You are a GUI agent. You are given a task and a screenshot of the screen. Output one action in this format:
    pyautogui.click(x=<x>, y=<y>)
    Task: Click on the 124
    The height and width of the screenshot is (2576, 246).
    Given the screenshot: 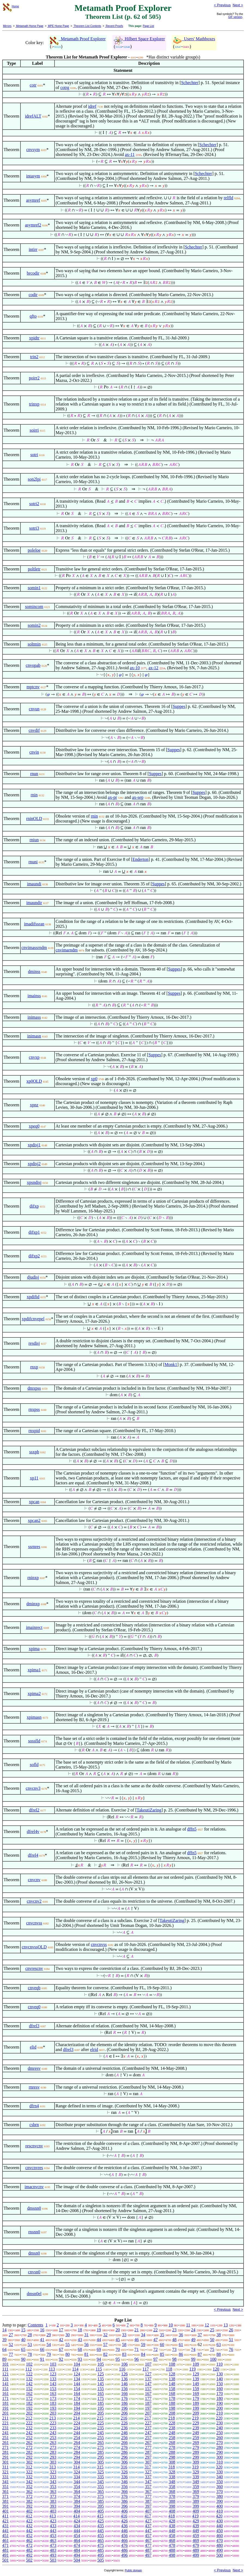 What is the action you would take?
    pyautogui.click(x=77, y=2374)
    